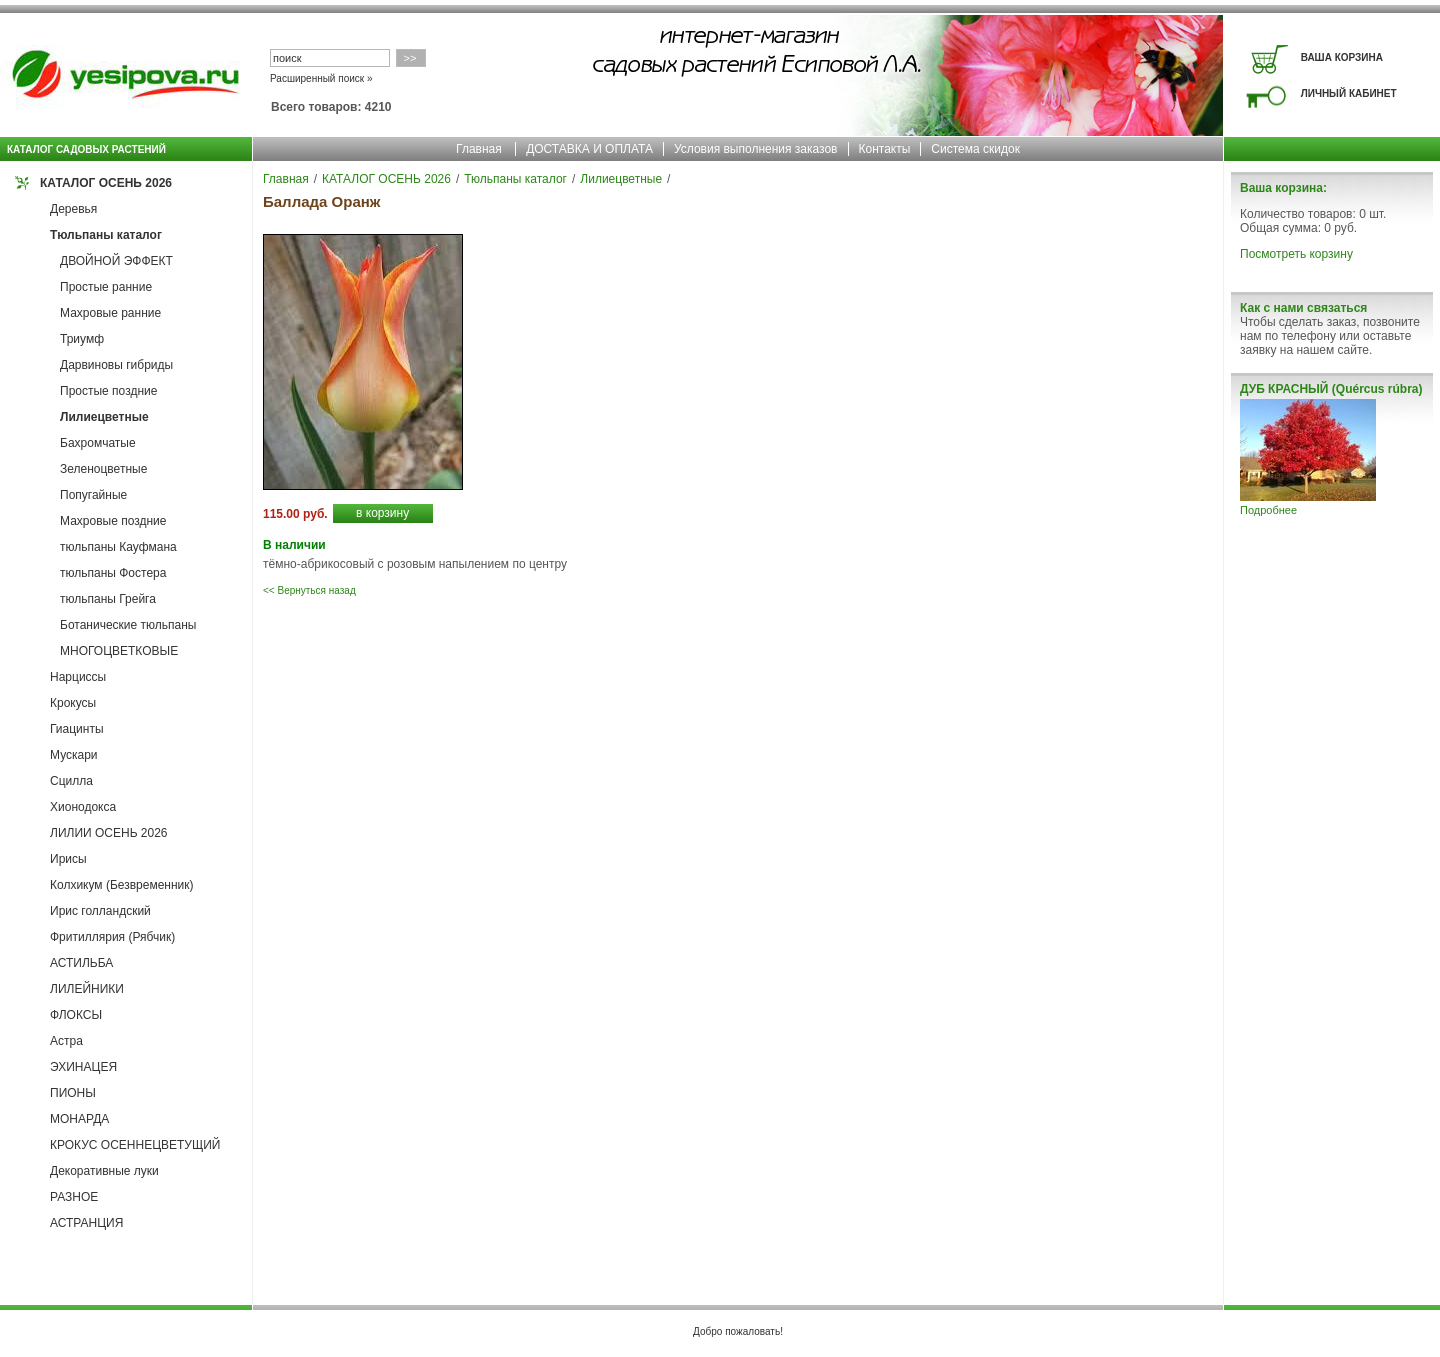 This screenshot has width=1440, height=1357. I want to click on РАЗНОЕ, so click(74, 1197).